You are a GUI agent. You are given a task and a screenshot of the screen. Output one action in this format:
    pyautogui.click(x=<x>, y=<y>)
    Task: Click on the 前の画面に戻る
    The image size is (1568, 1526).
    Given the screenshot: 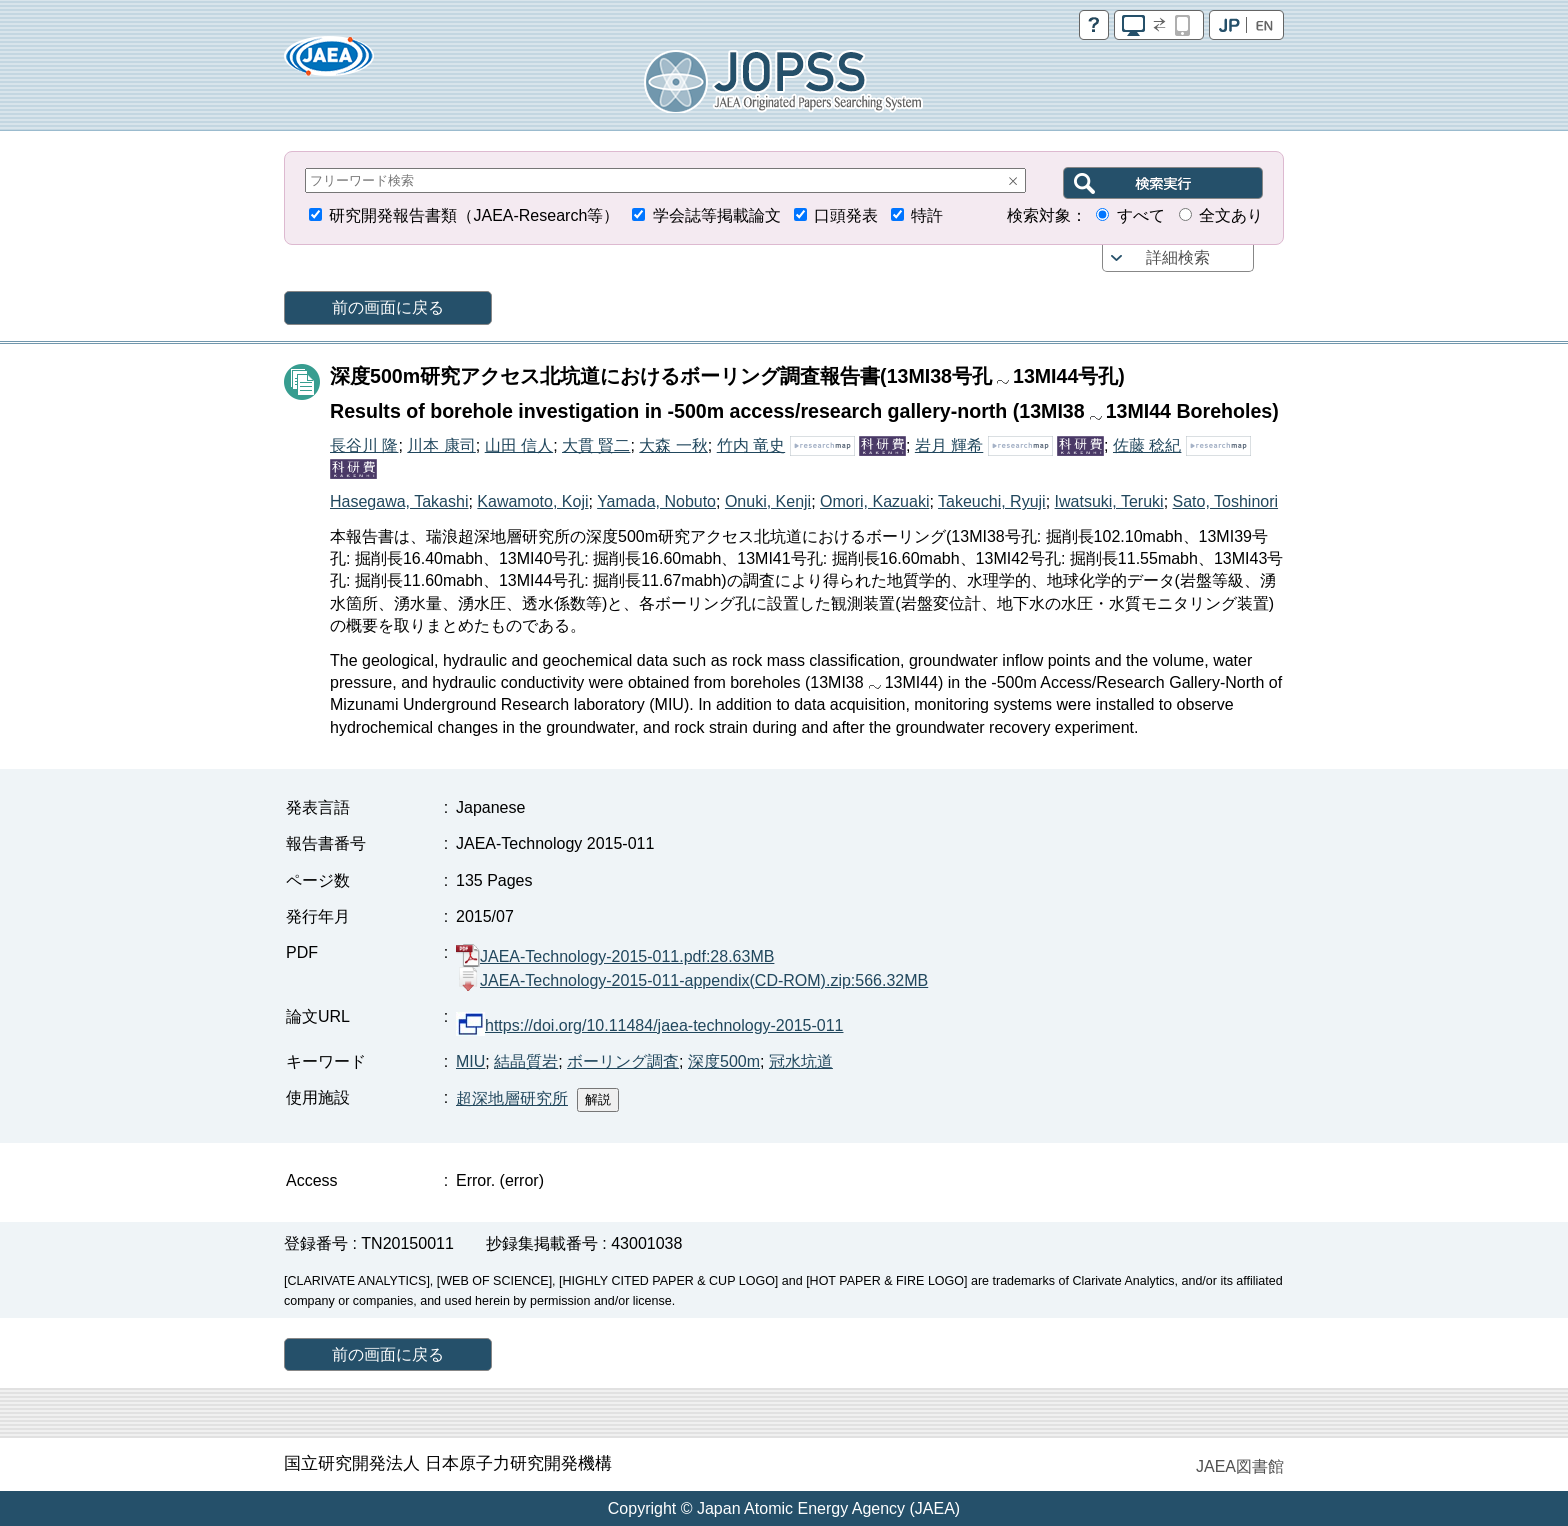 What is the action you would take?
    pyautogui.click(x=388, y=307)
    